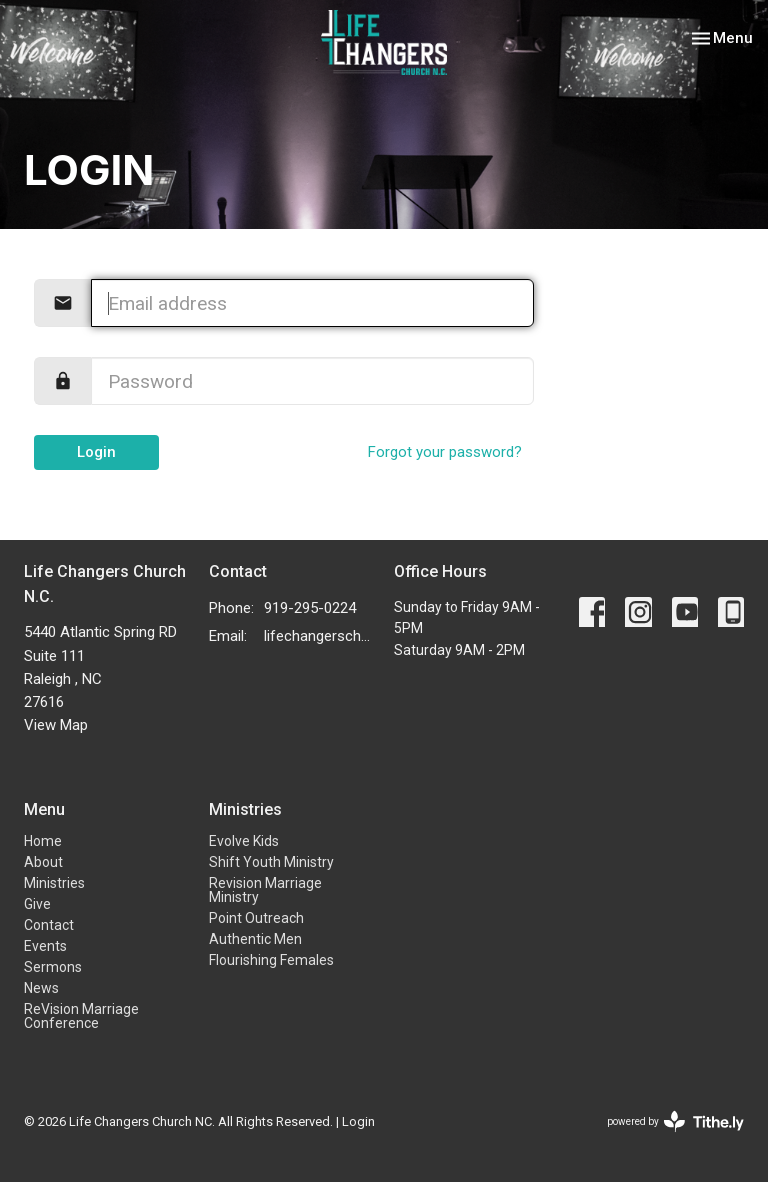 The image size is (768, 1182). Describe the element at coordinates (255, 939) in the screenshot. I see `Authentic Men` at that location.